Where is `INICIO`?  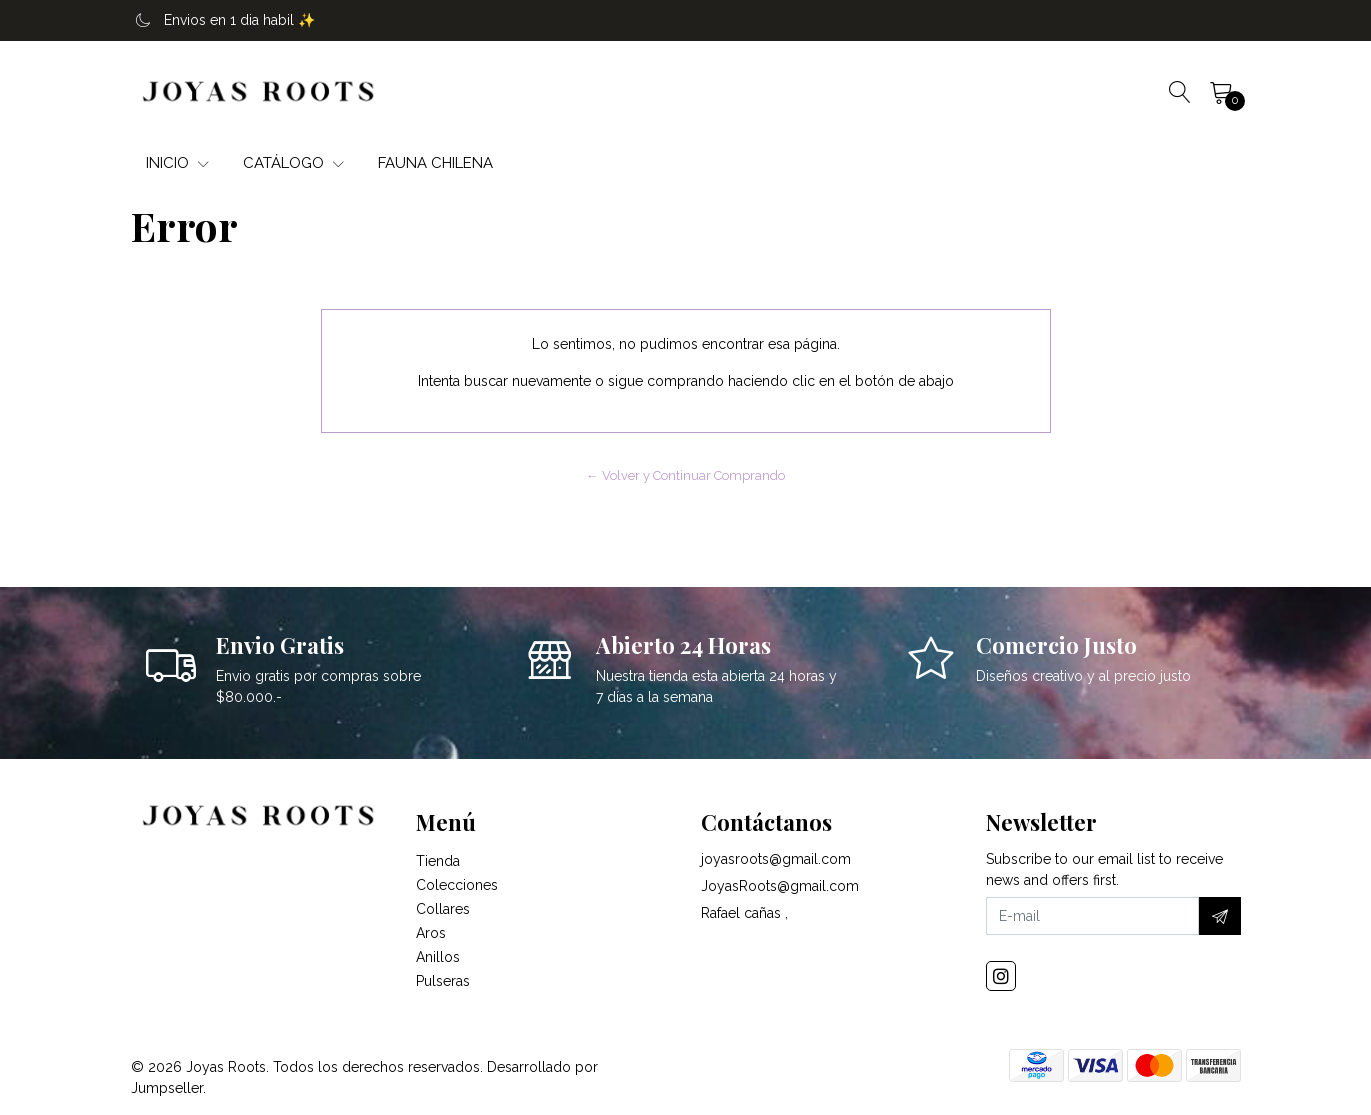
INICIO is located at coordinates (177, 163).